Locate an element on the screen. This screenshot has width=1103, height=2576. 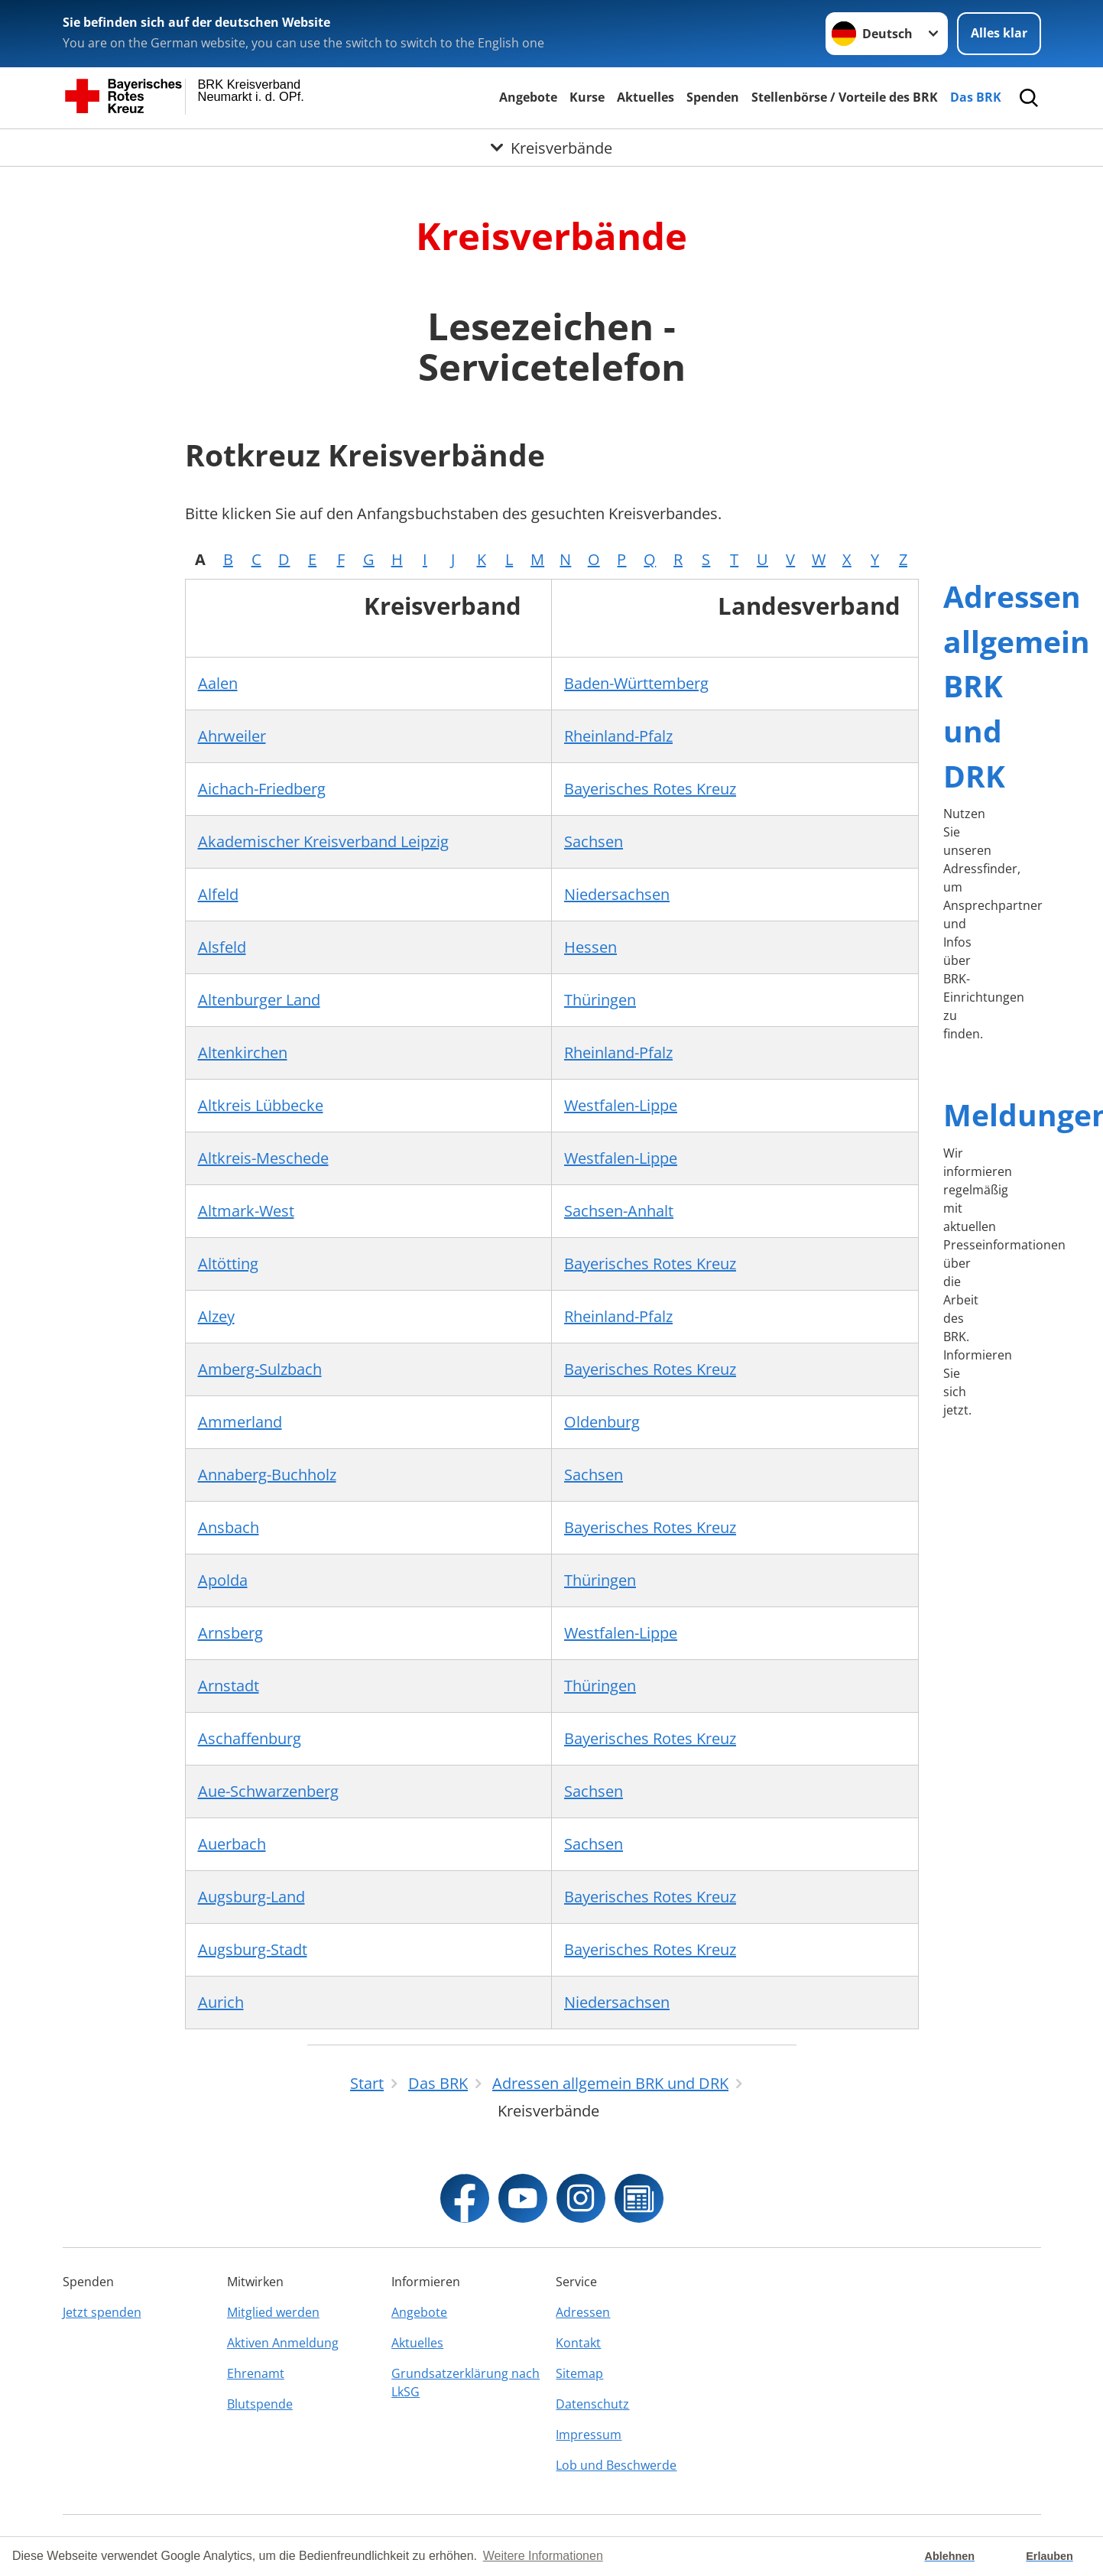
Annaberg-Buchholz is located at coordinates (267, 1474).